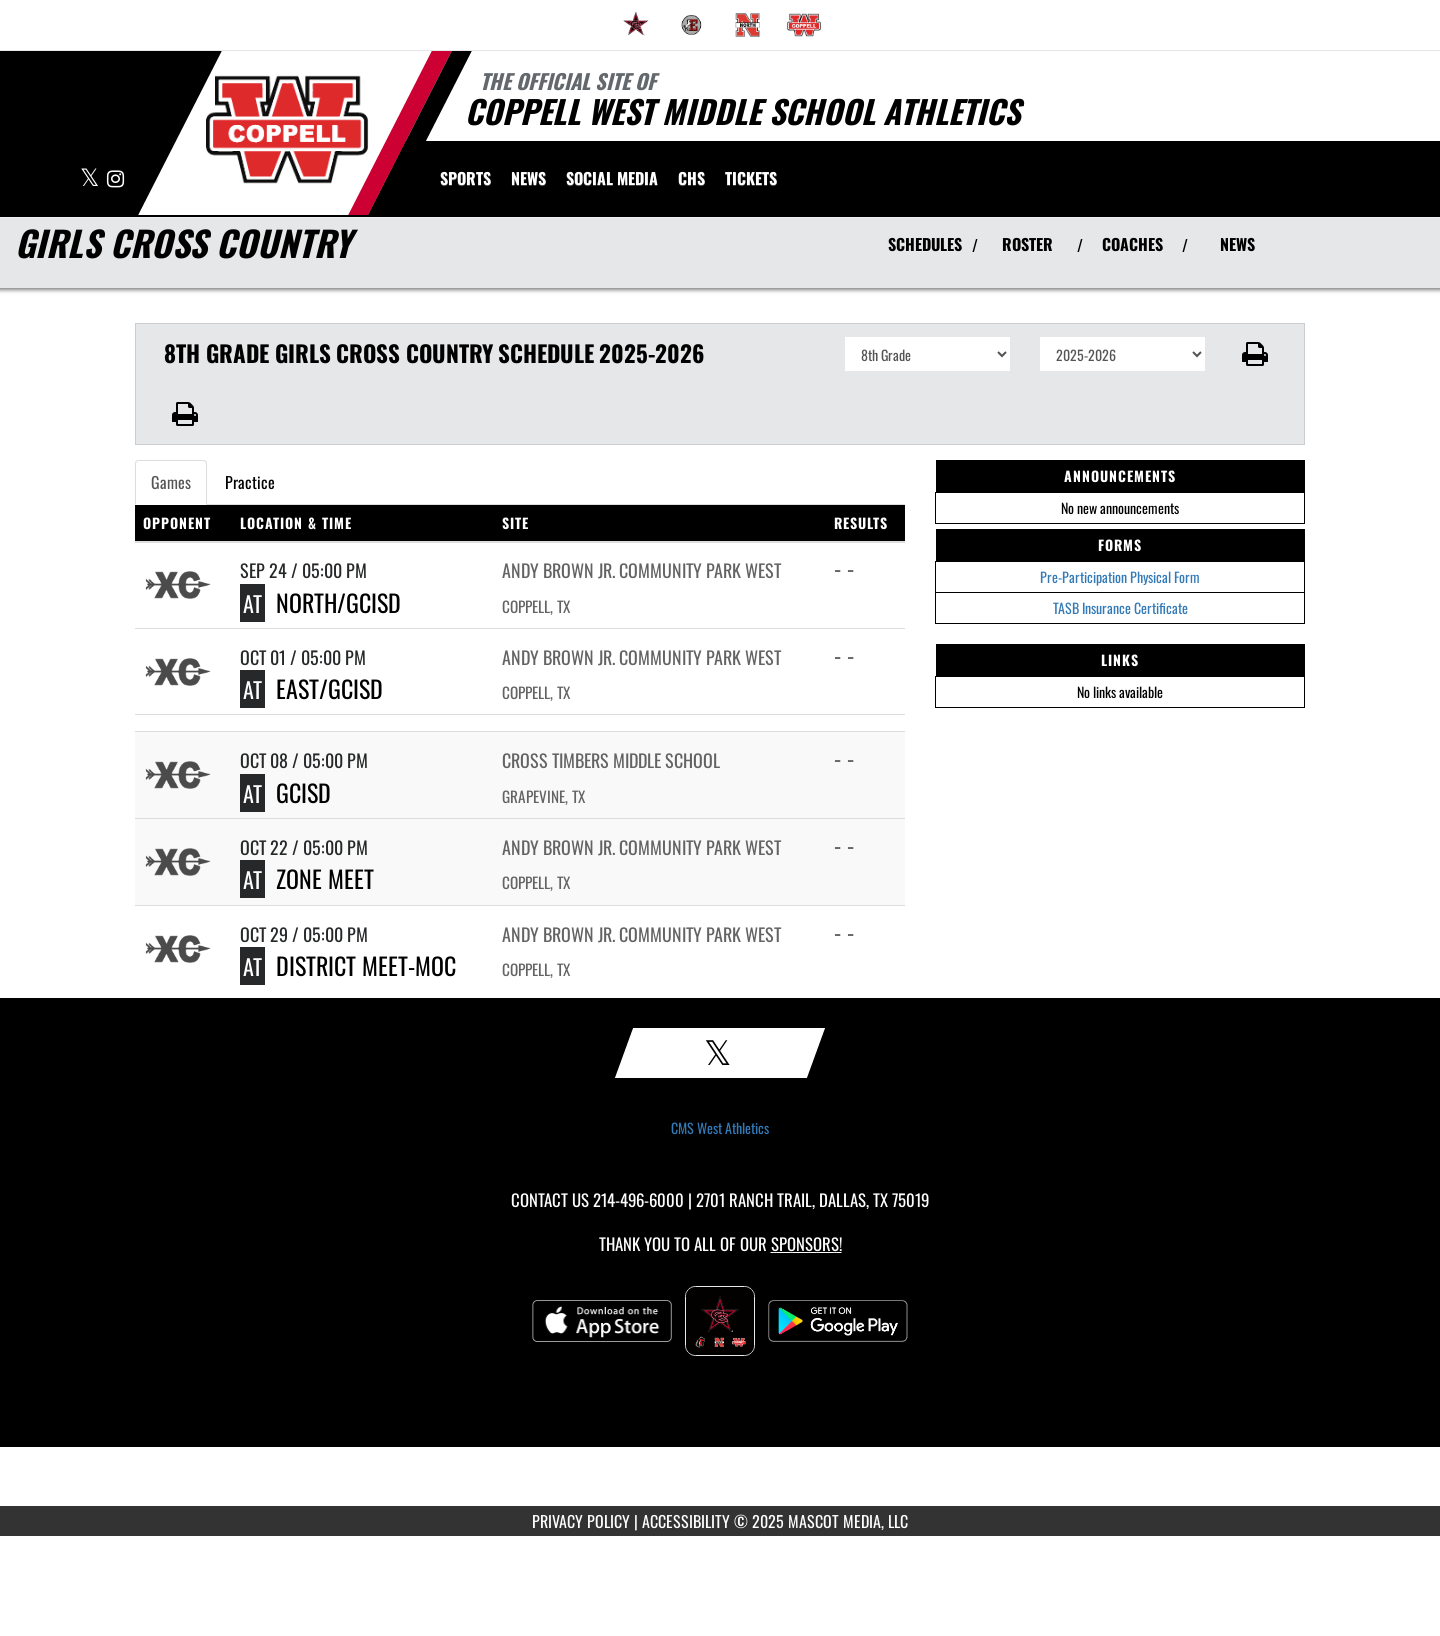 This screenshot has height=1636, width=1440. I want to click on [menuitem], so click(636, 25).